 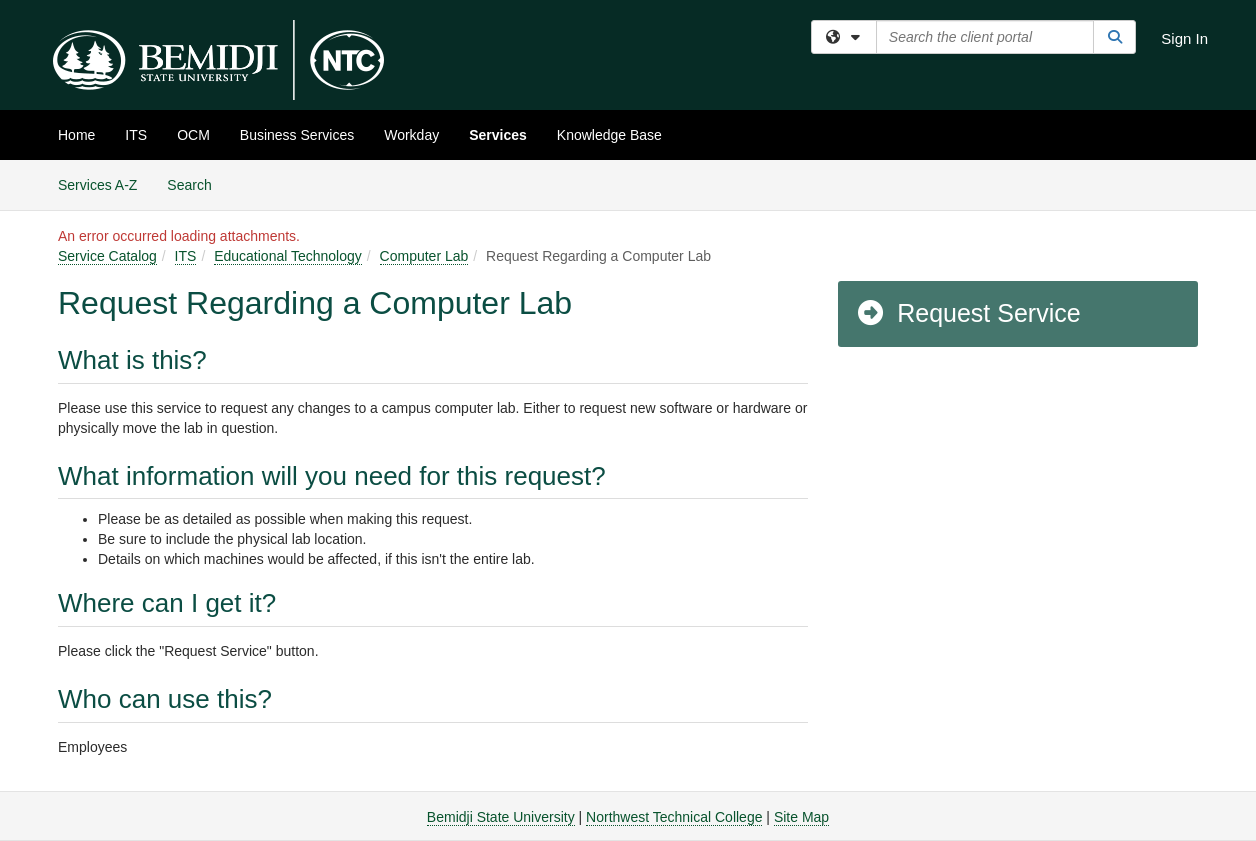 What do you see at coordinates (107, 256) in the screenshot?
I see `Service Catalog` at bounding box center [107, 256].